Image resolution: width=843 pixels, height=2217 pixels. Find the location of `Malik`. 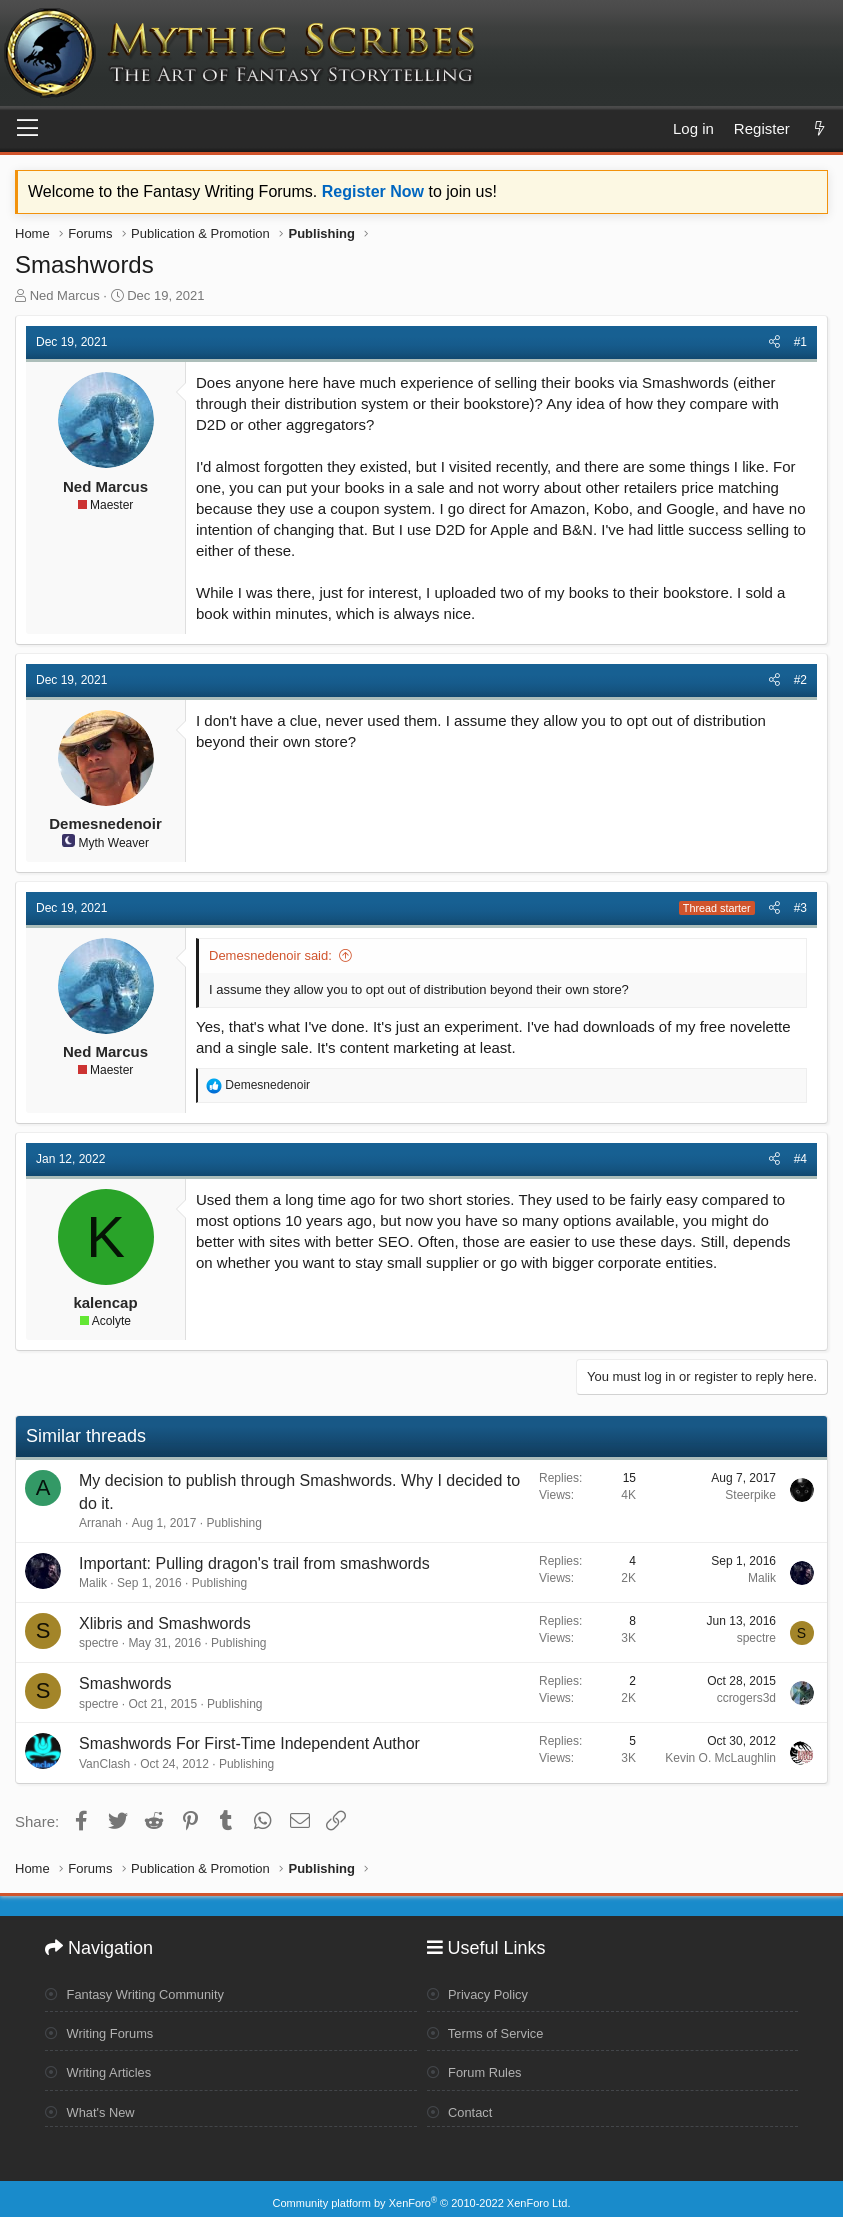

Malik is located at coordinates (93, 1583).